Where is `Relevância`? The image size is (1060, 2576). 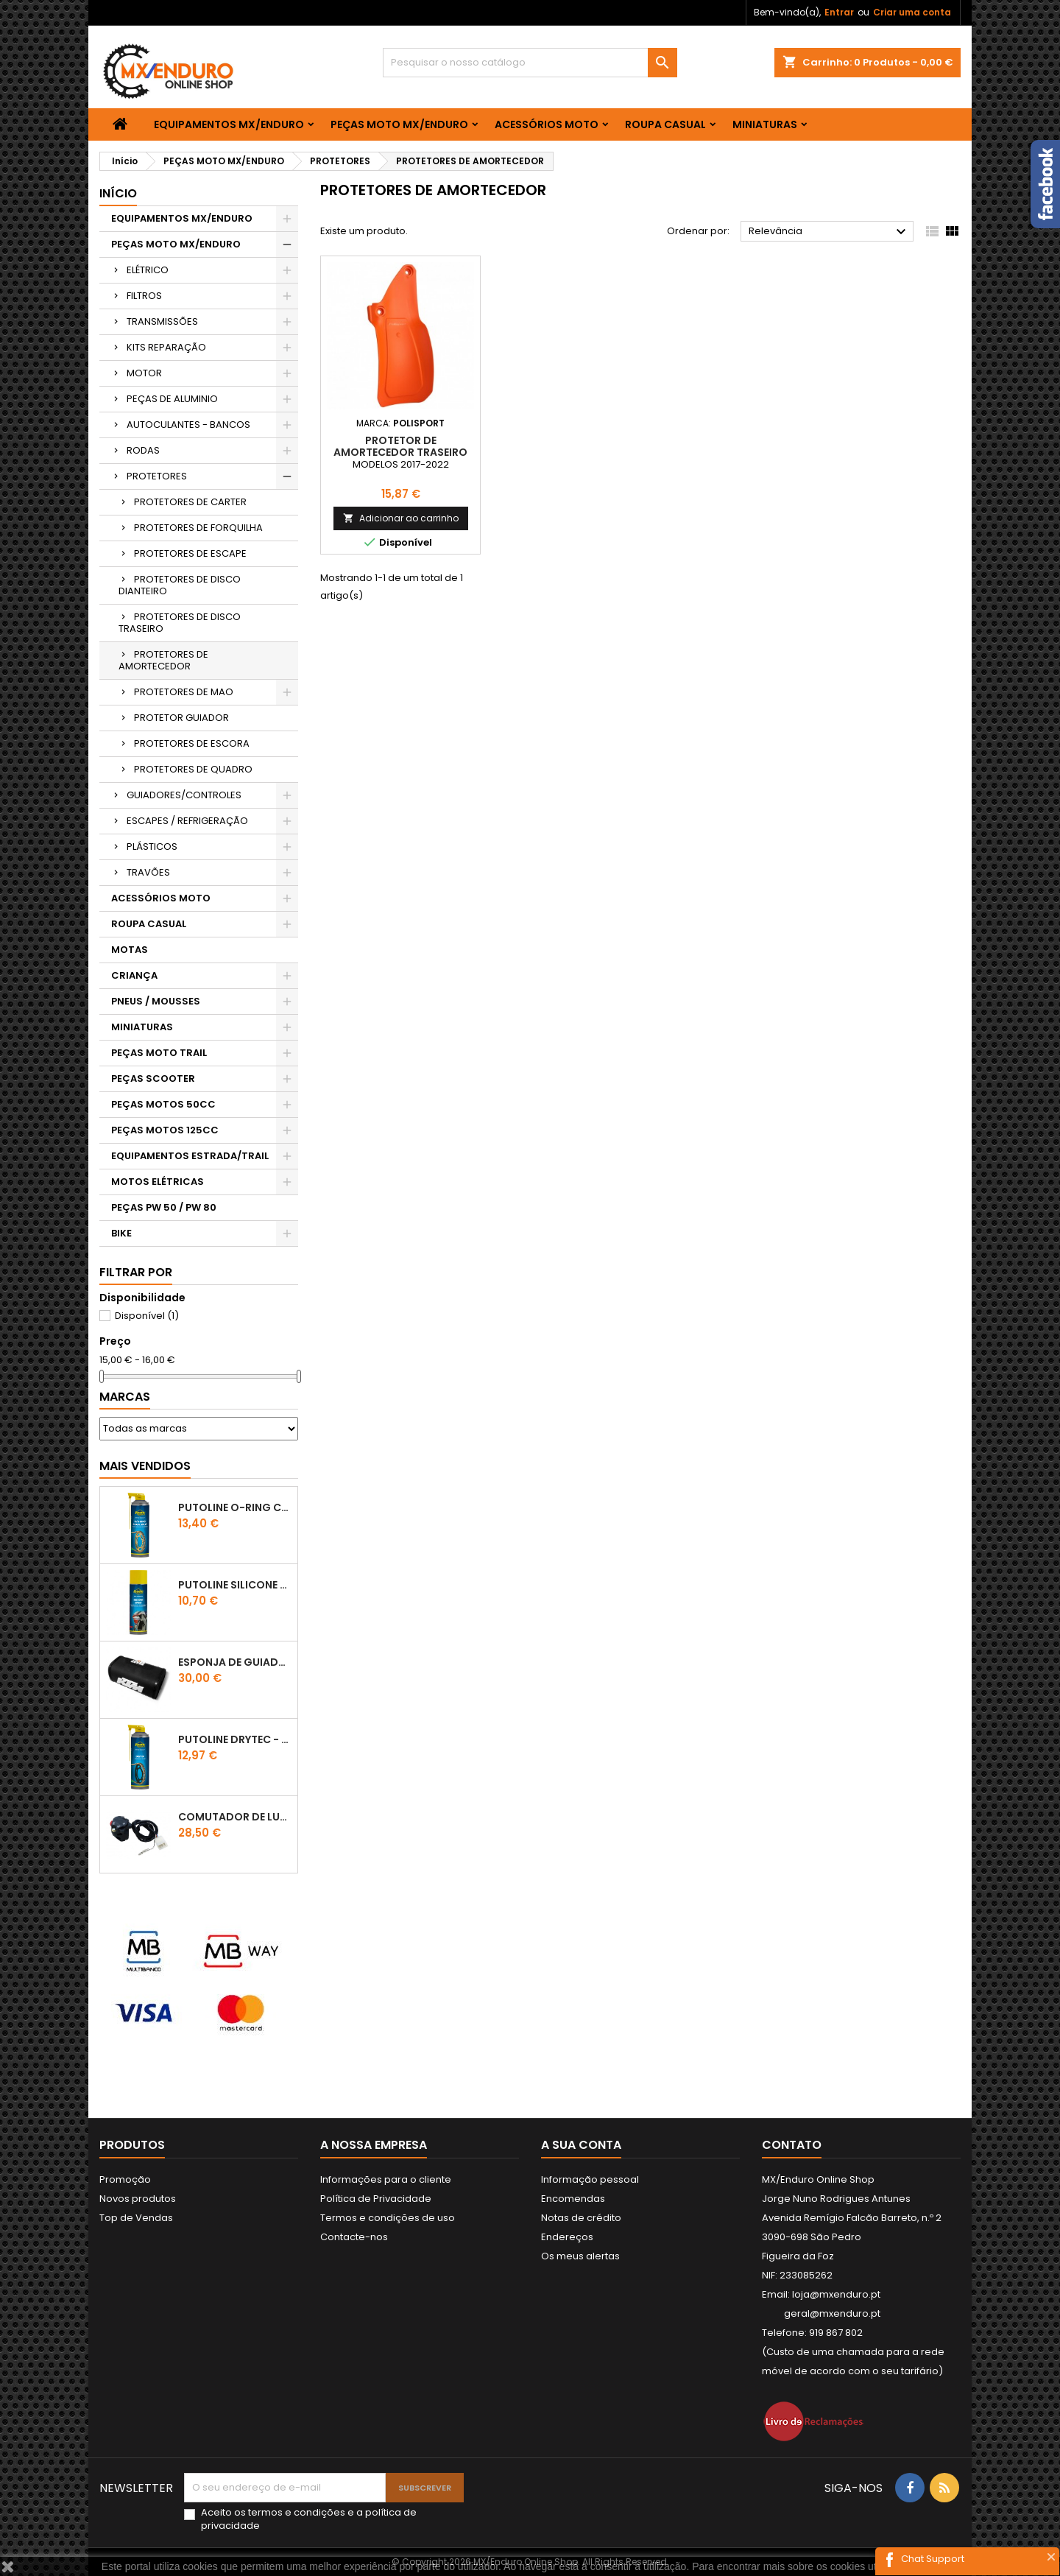
Relevância is located at coordinates (829, 232).